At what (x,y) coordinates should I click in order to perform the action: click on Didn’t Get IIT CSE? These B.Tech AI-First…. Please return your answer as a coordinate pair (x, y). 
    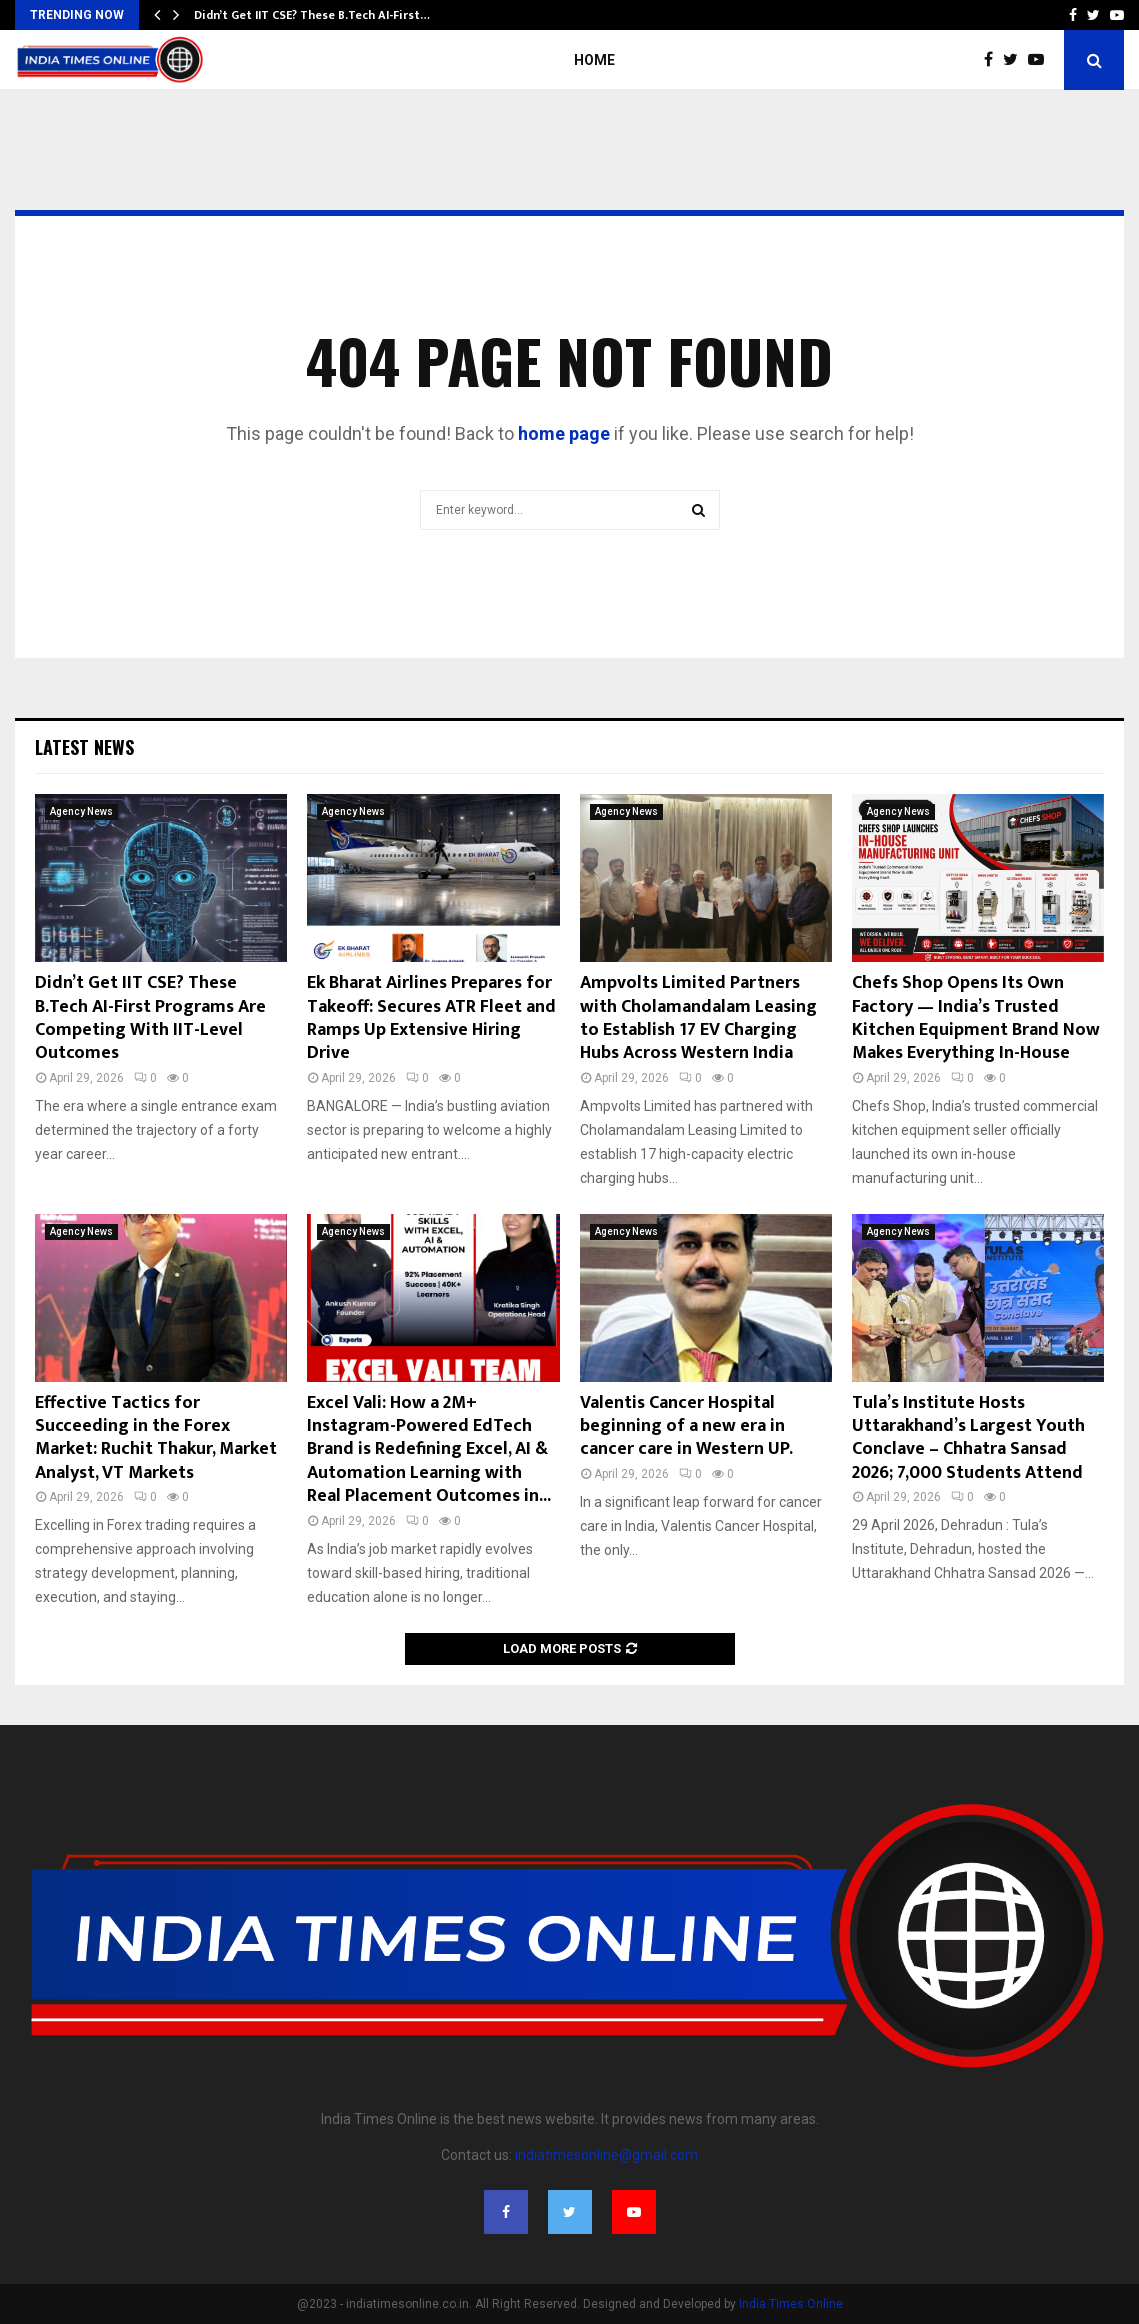
    Looking at the image, I should click on (312, 15).